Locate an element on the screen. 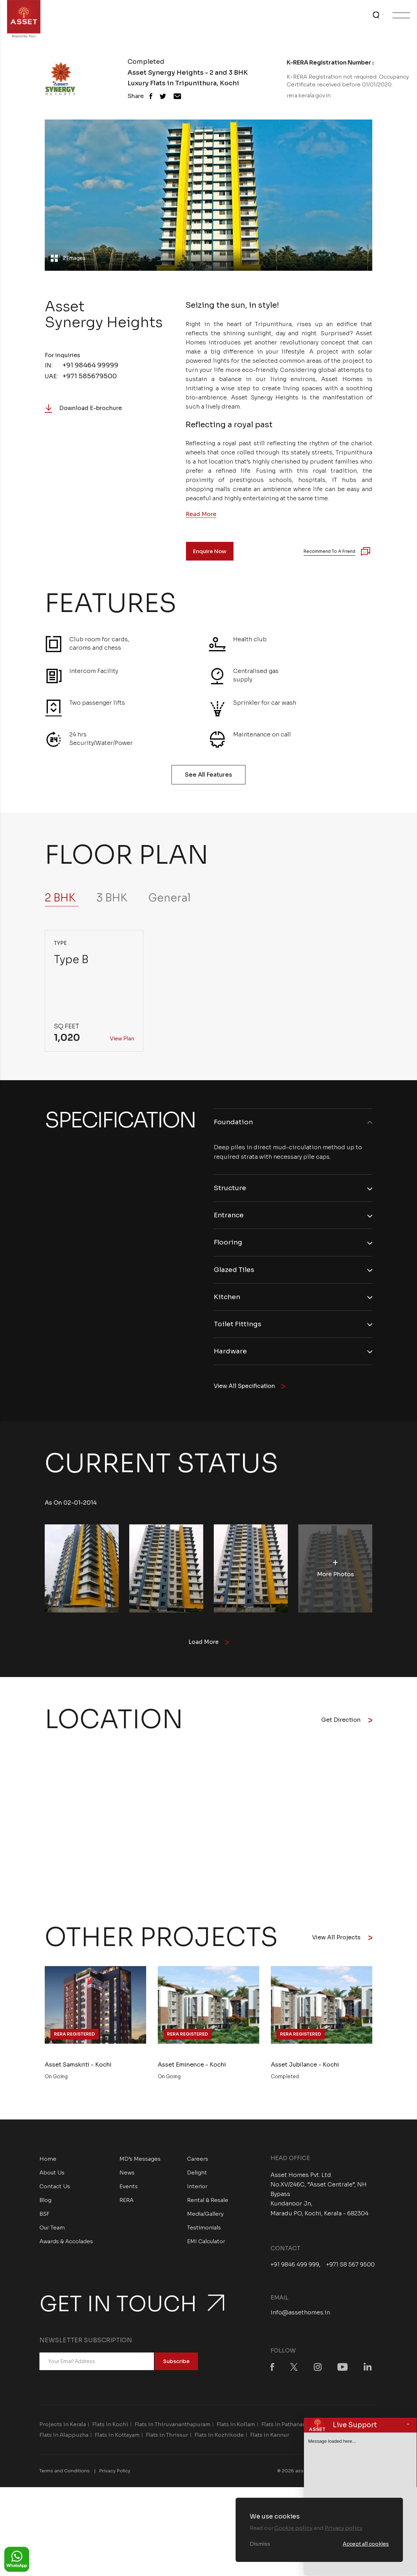  +971 58 567 9500 is located at coordinates (350, 2269).